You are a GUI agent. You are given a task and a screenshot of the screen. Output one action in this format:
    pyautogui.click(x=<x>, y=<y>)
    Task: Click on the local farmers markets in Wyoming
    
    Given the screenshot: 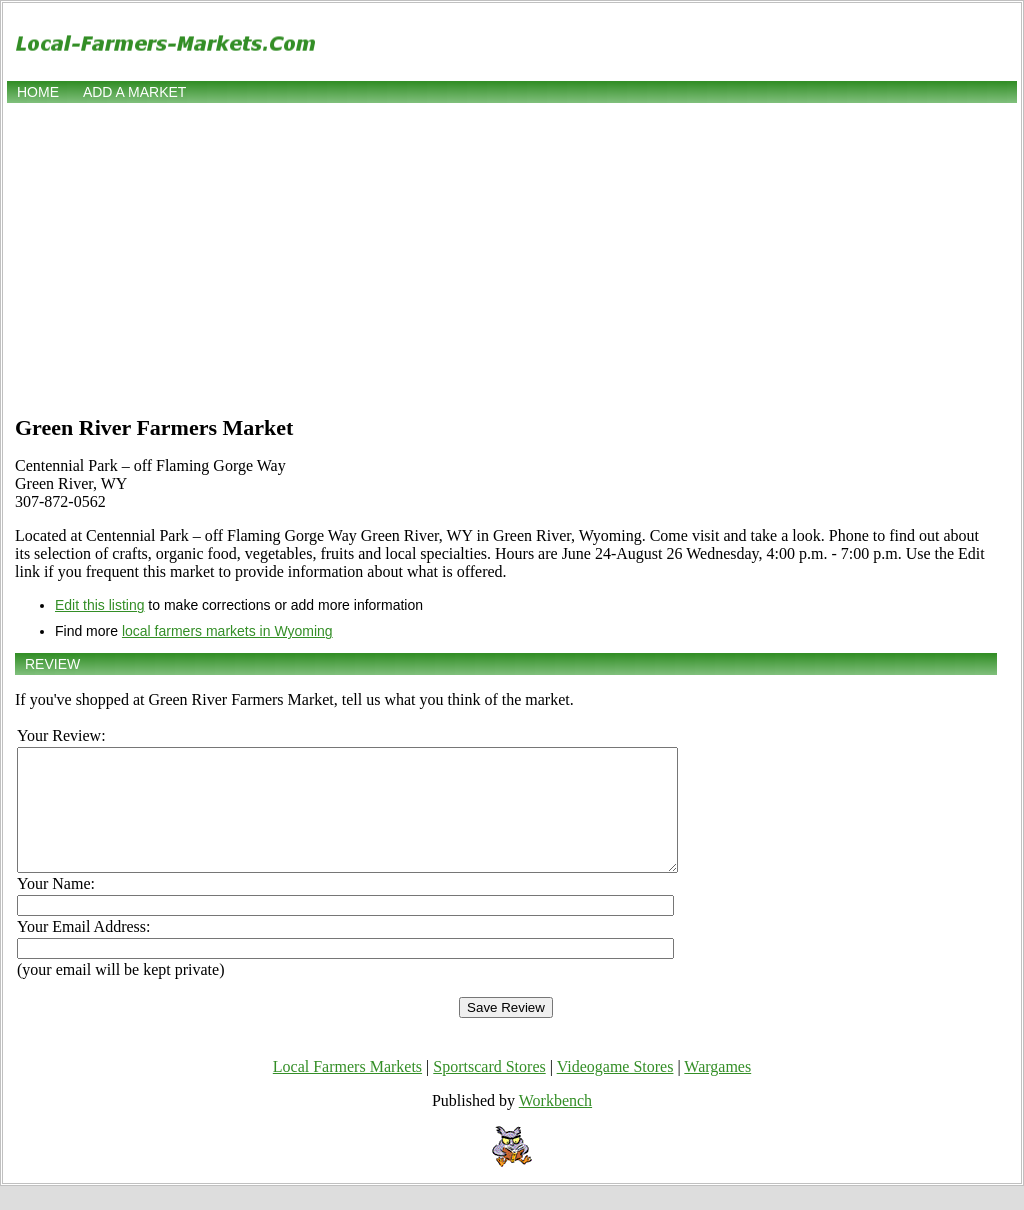 What is the action you would take?
    pyautogui.click(x=227, y=631)
    